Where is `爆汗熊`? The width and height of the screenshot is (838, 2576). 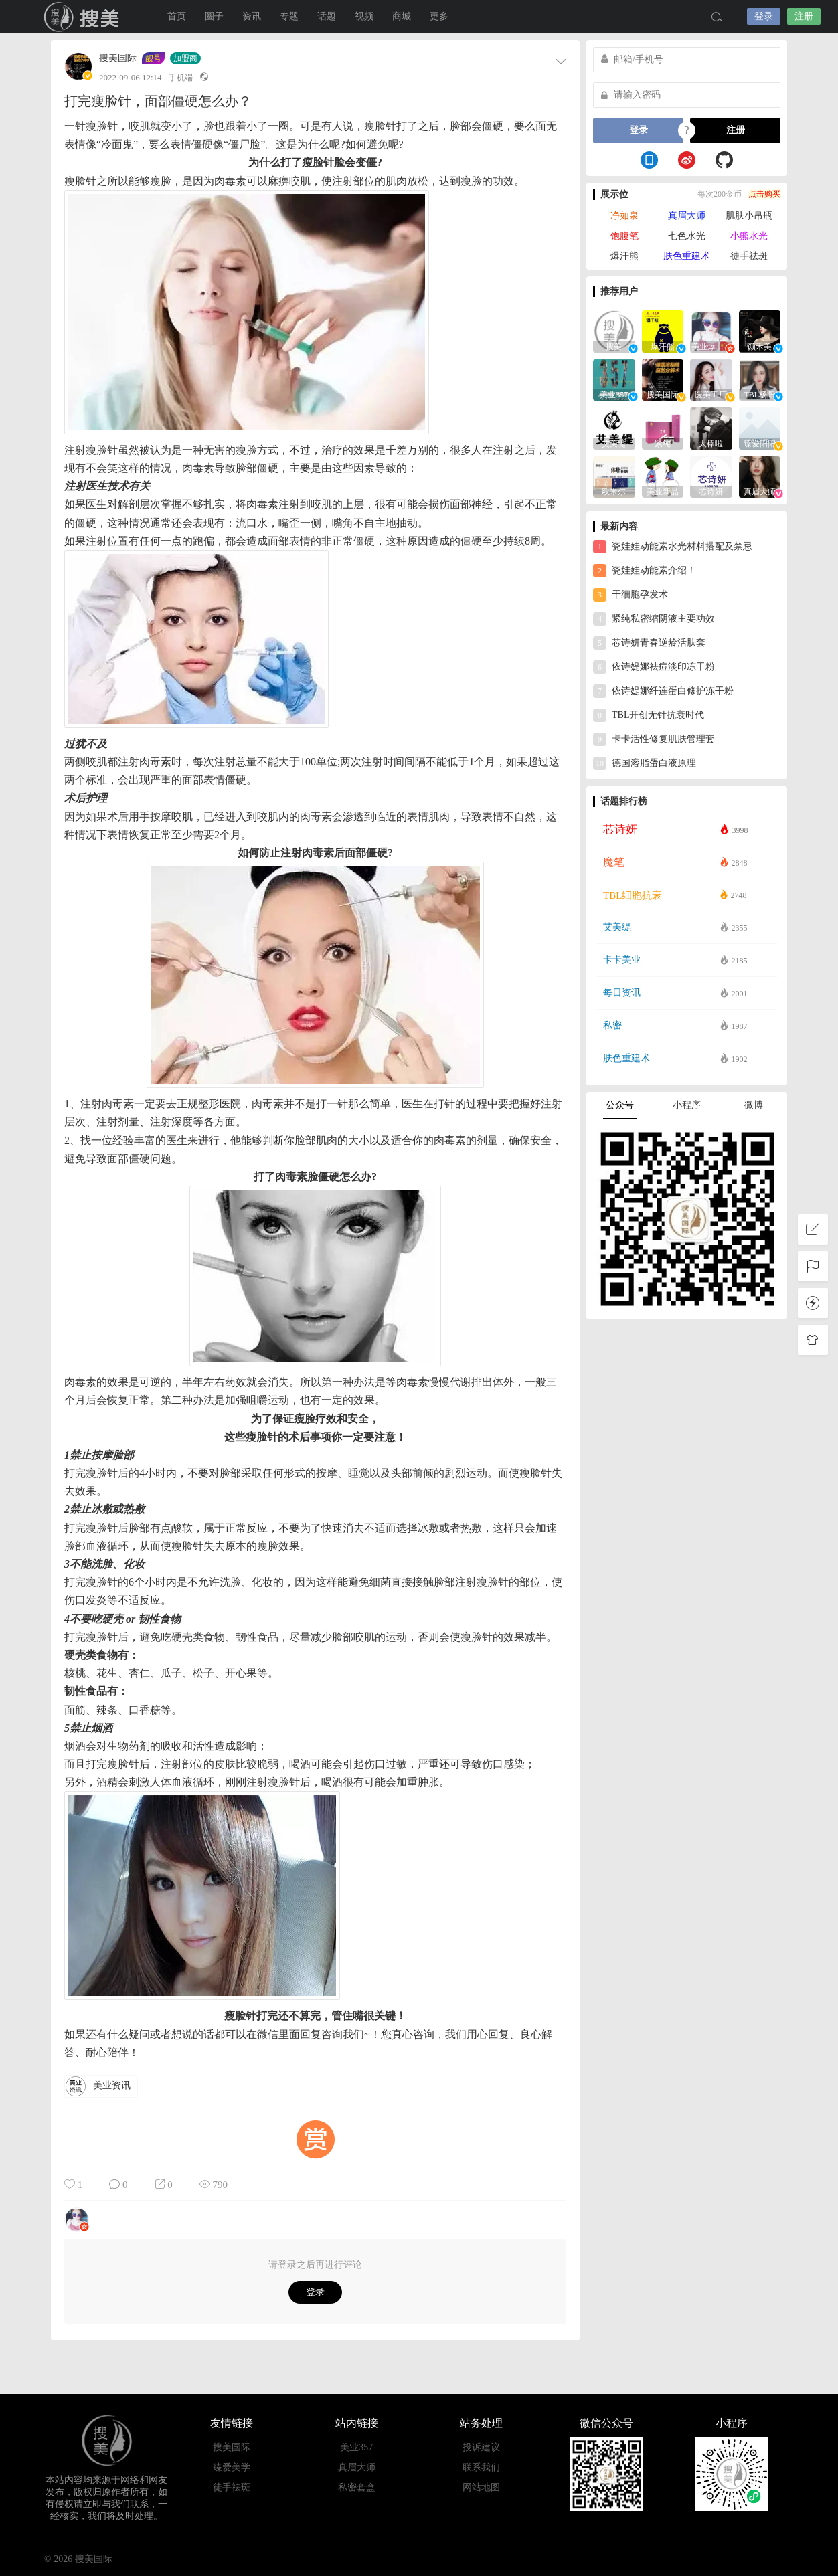
爆汗熊 is located at coordinates (624, 256).